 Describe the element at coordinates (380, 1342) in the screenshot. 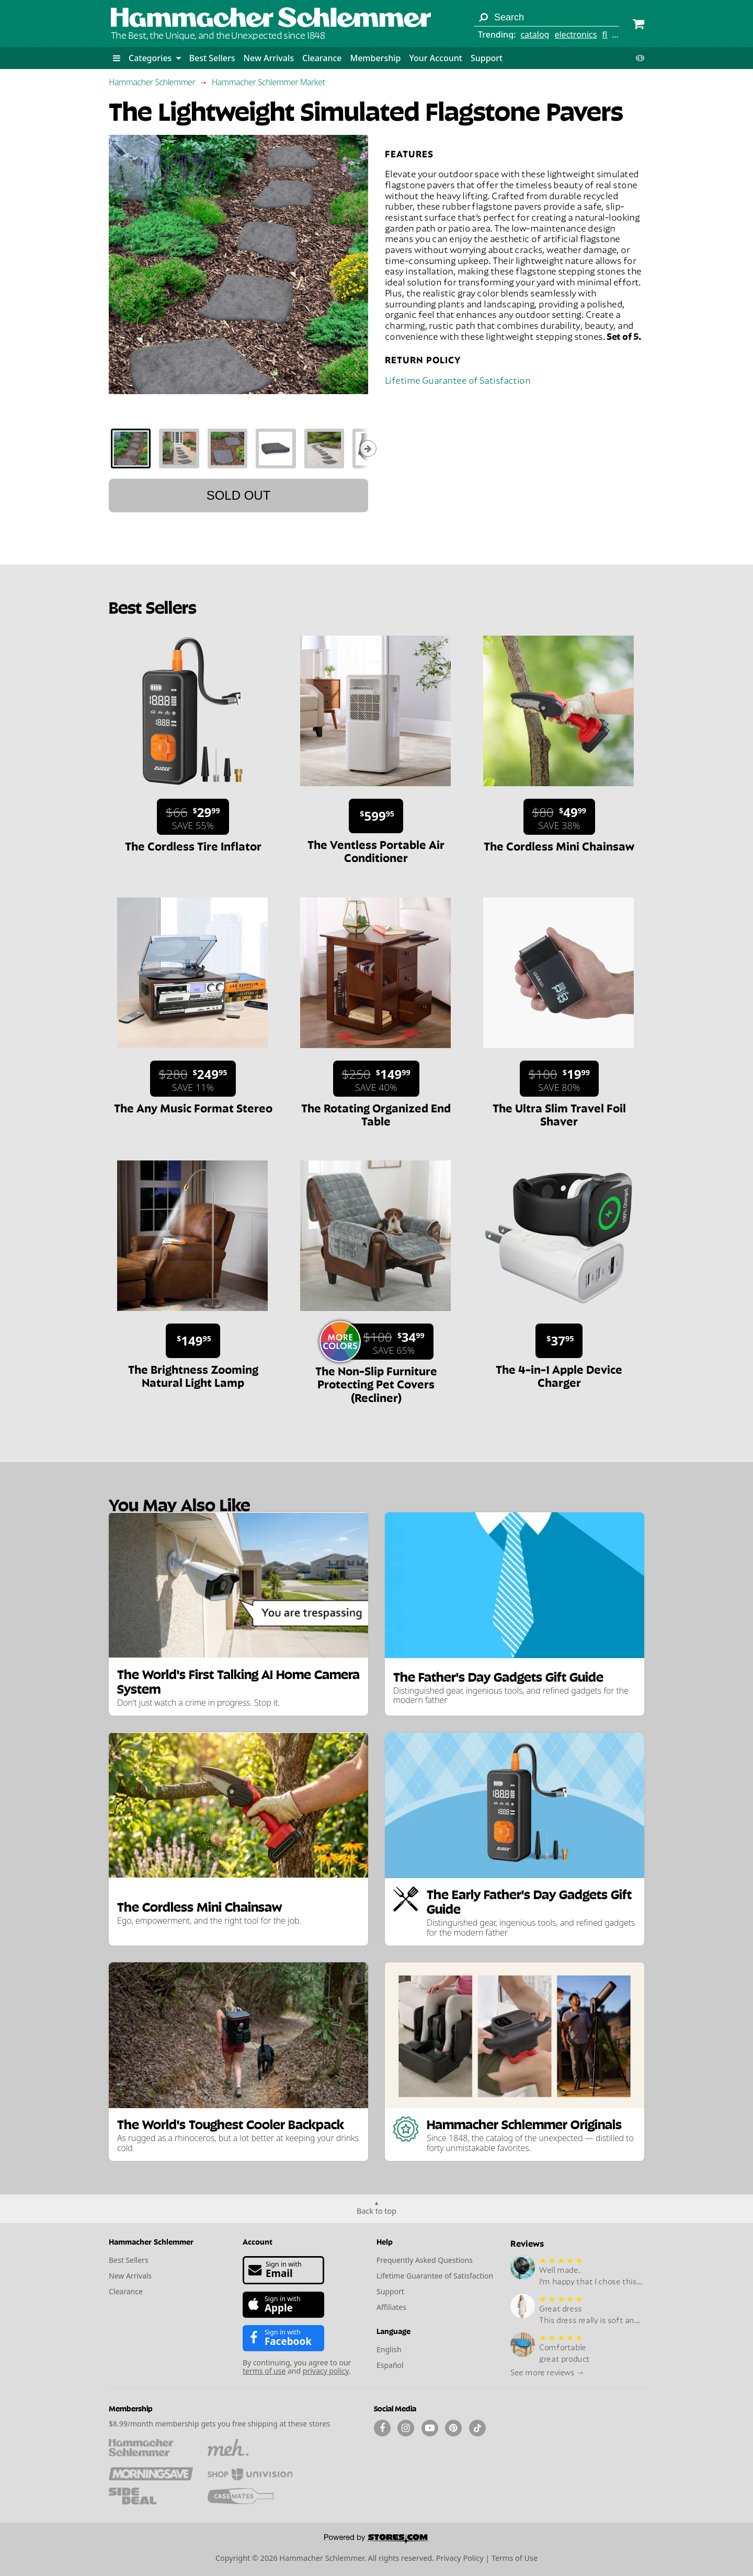

I see `[Sale price $34.99. List price $100. Save 65%.]` at that location.